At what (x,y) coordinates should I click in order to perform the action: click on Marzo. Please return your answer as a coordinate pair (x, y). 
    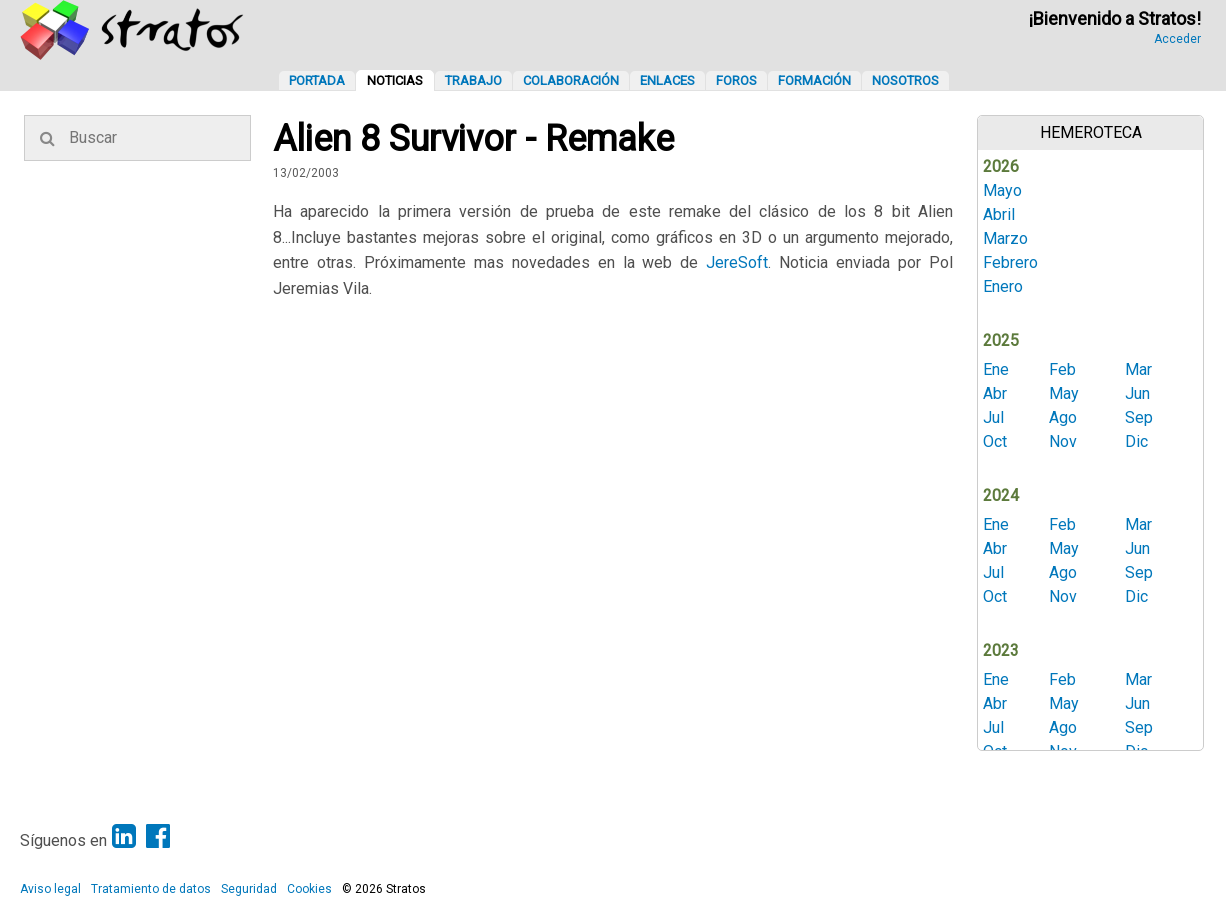
    Looking at the image, I should click on (1005, 238).